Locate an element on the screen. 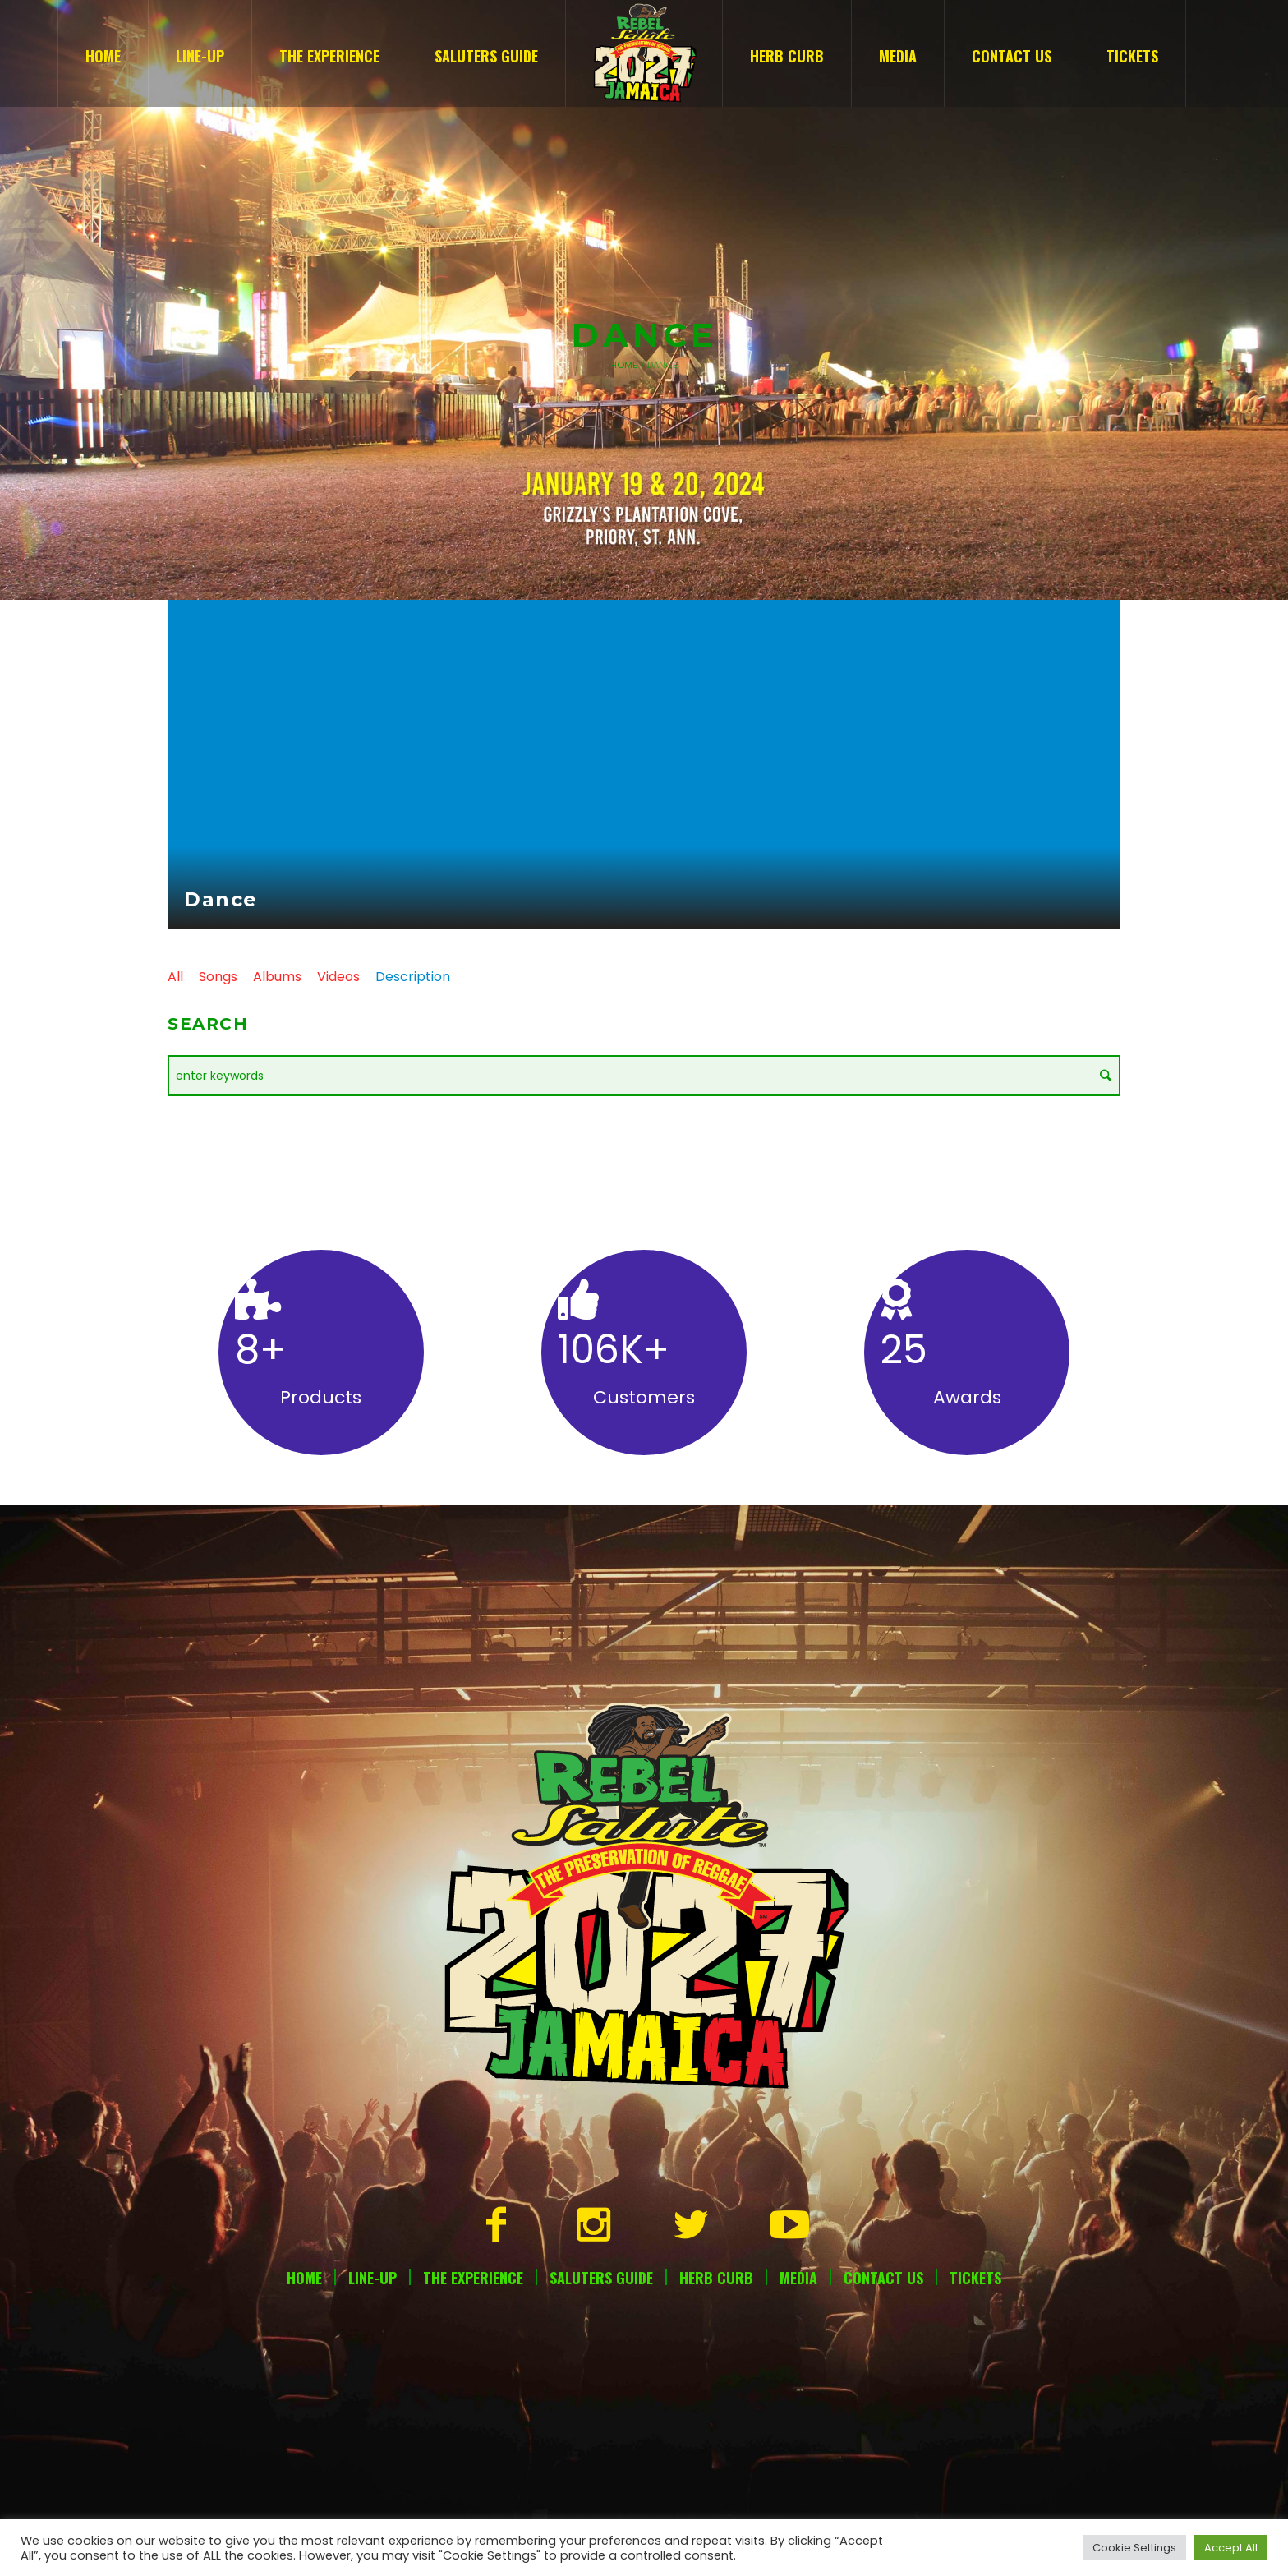 Image resolution: width=1288 pixels, height=2576 pixels. Songs is located at coordinates (218, 976).